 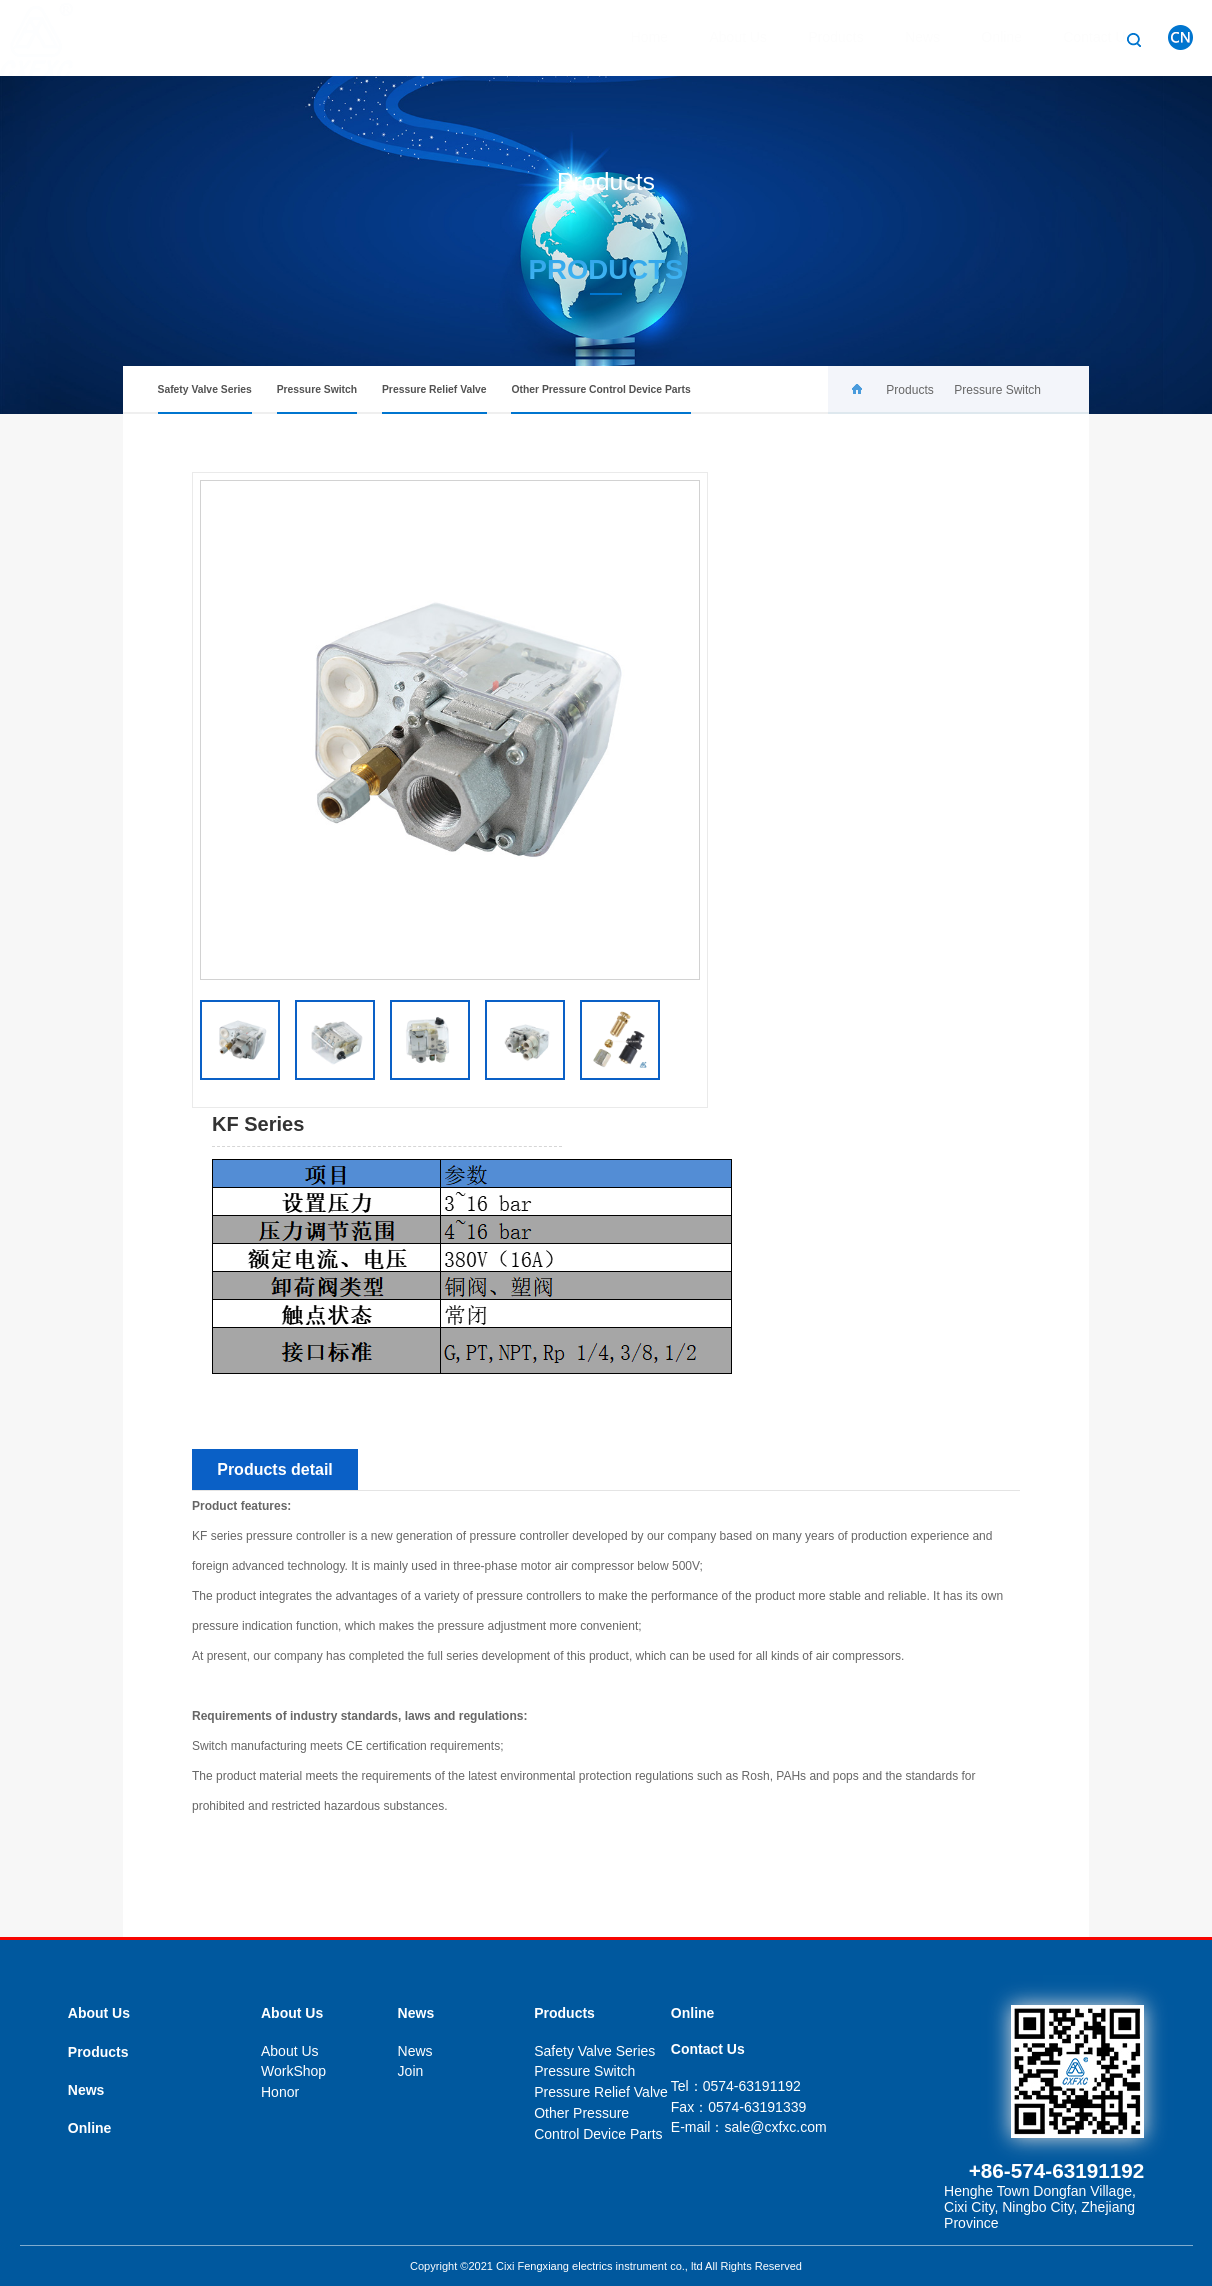 What do you see at coordinates (816, 37) in the screenshot?
I see `Products` at bounding box center [816, 37].